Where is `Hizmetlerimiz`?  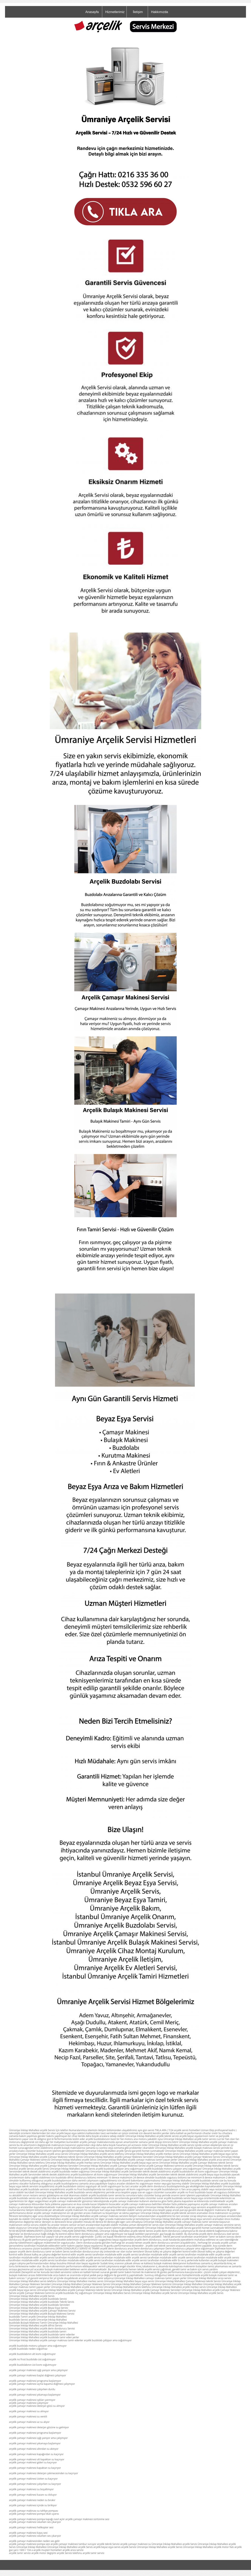
Hizmetlerimiz is located at coordinates (114, 12).